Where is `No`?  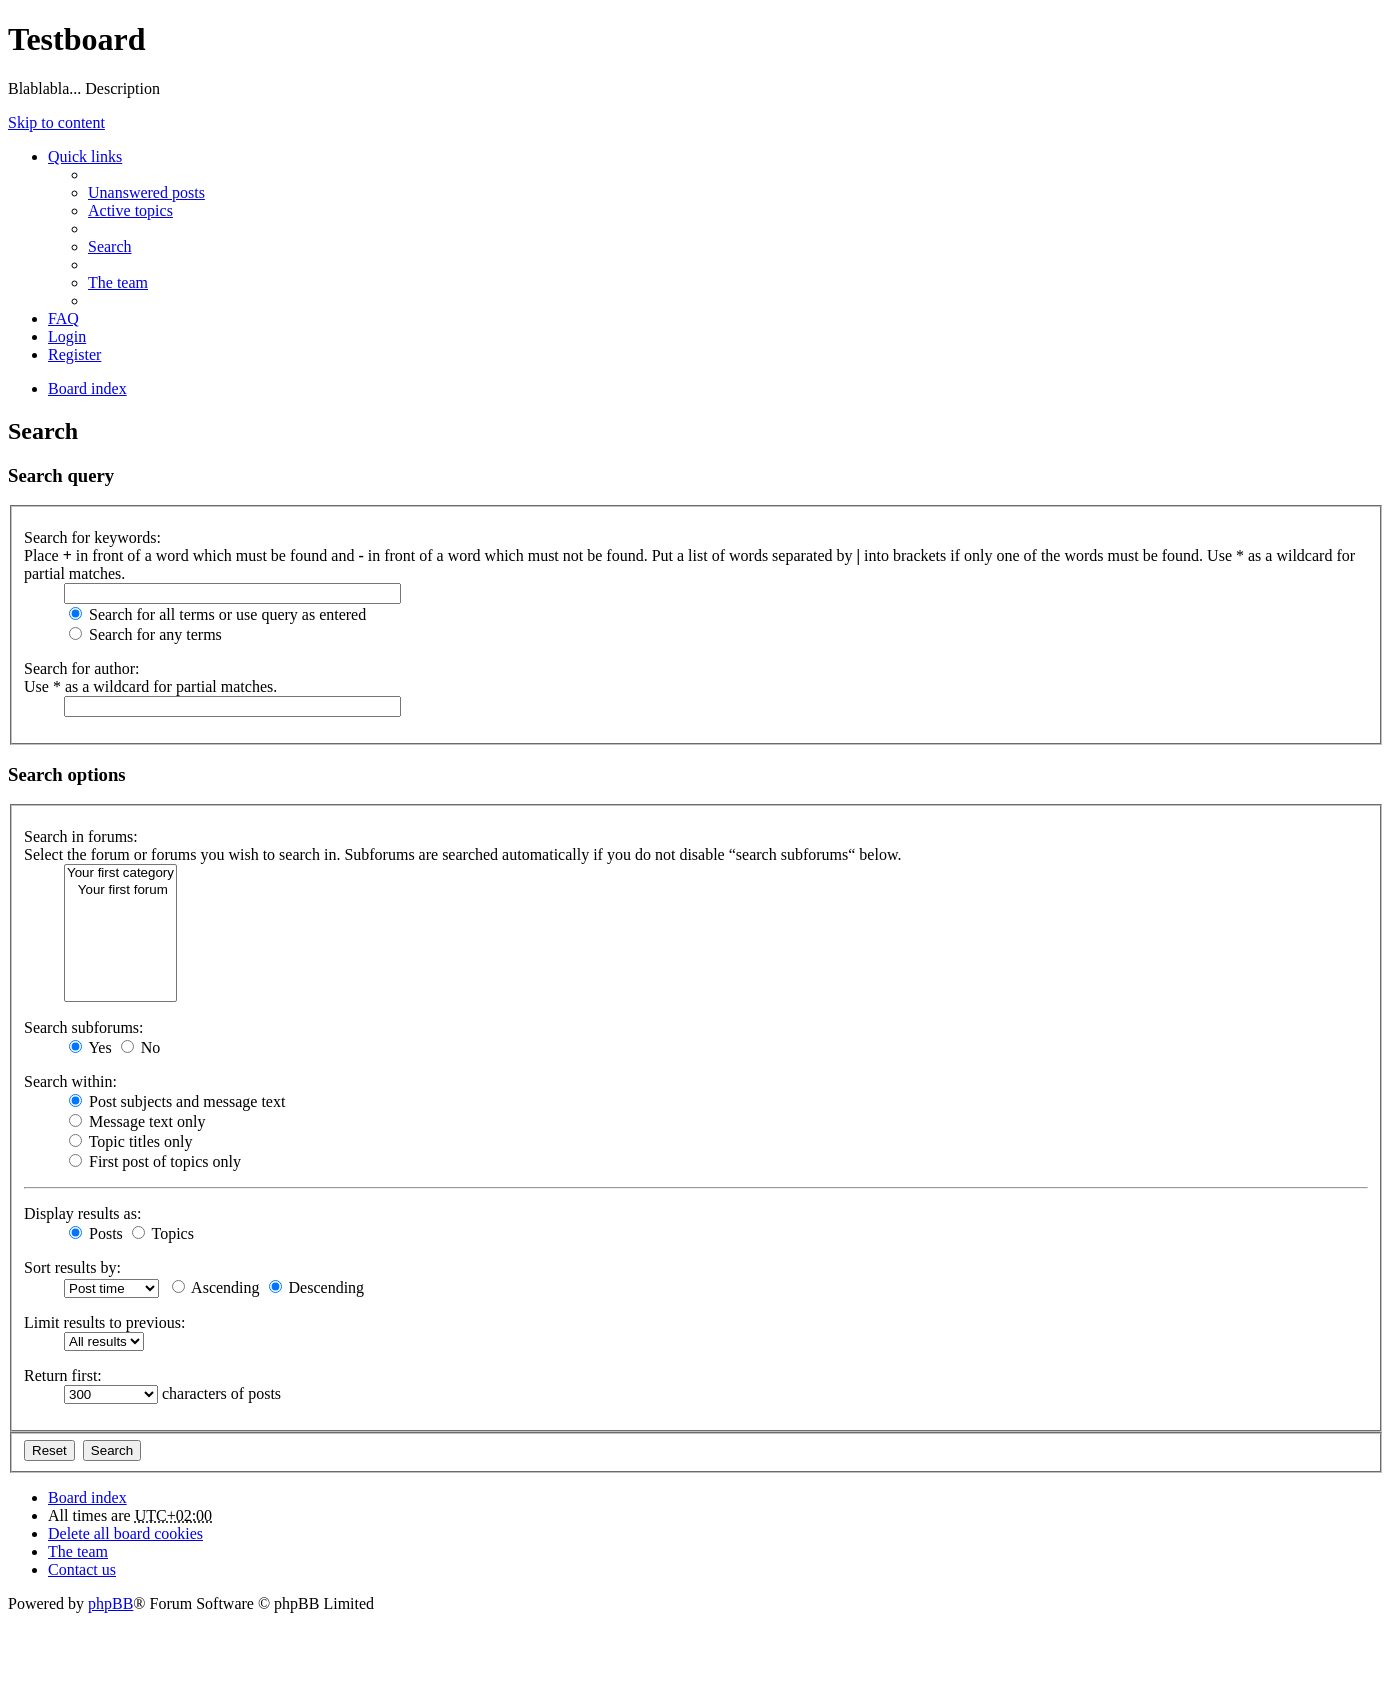 No is located at coordinates (141, 1047).